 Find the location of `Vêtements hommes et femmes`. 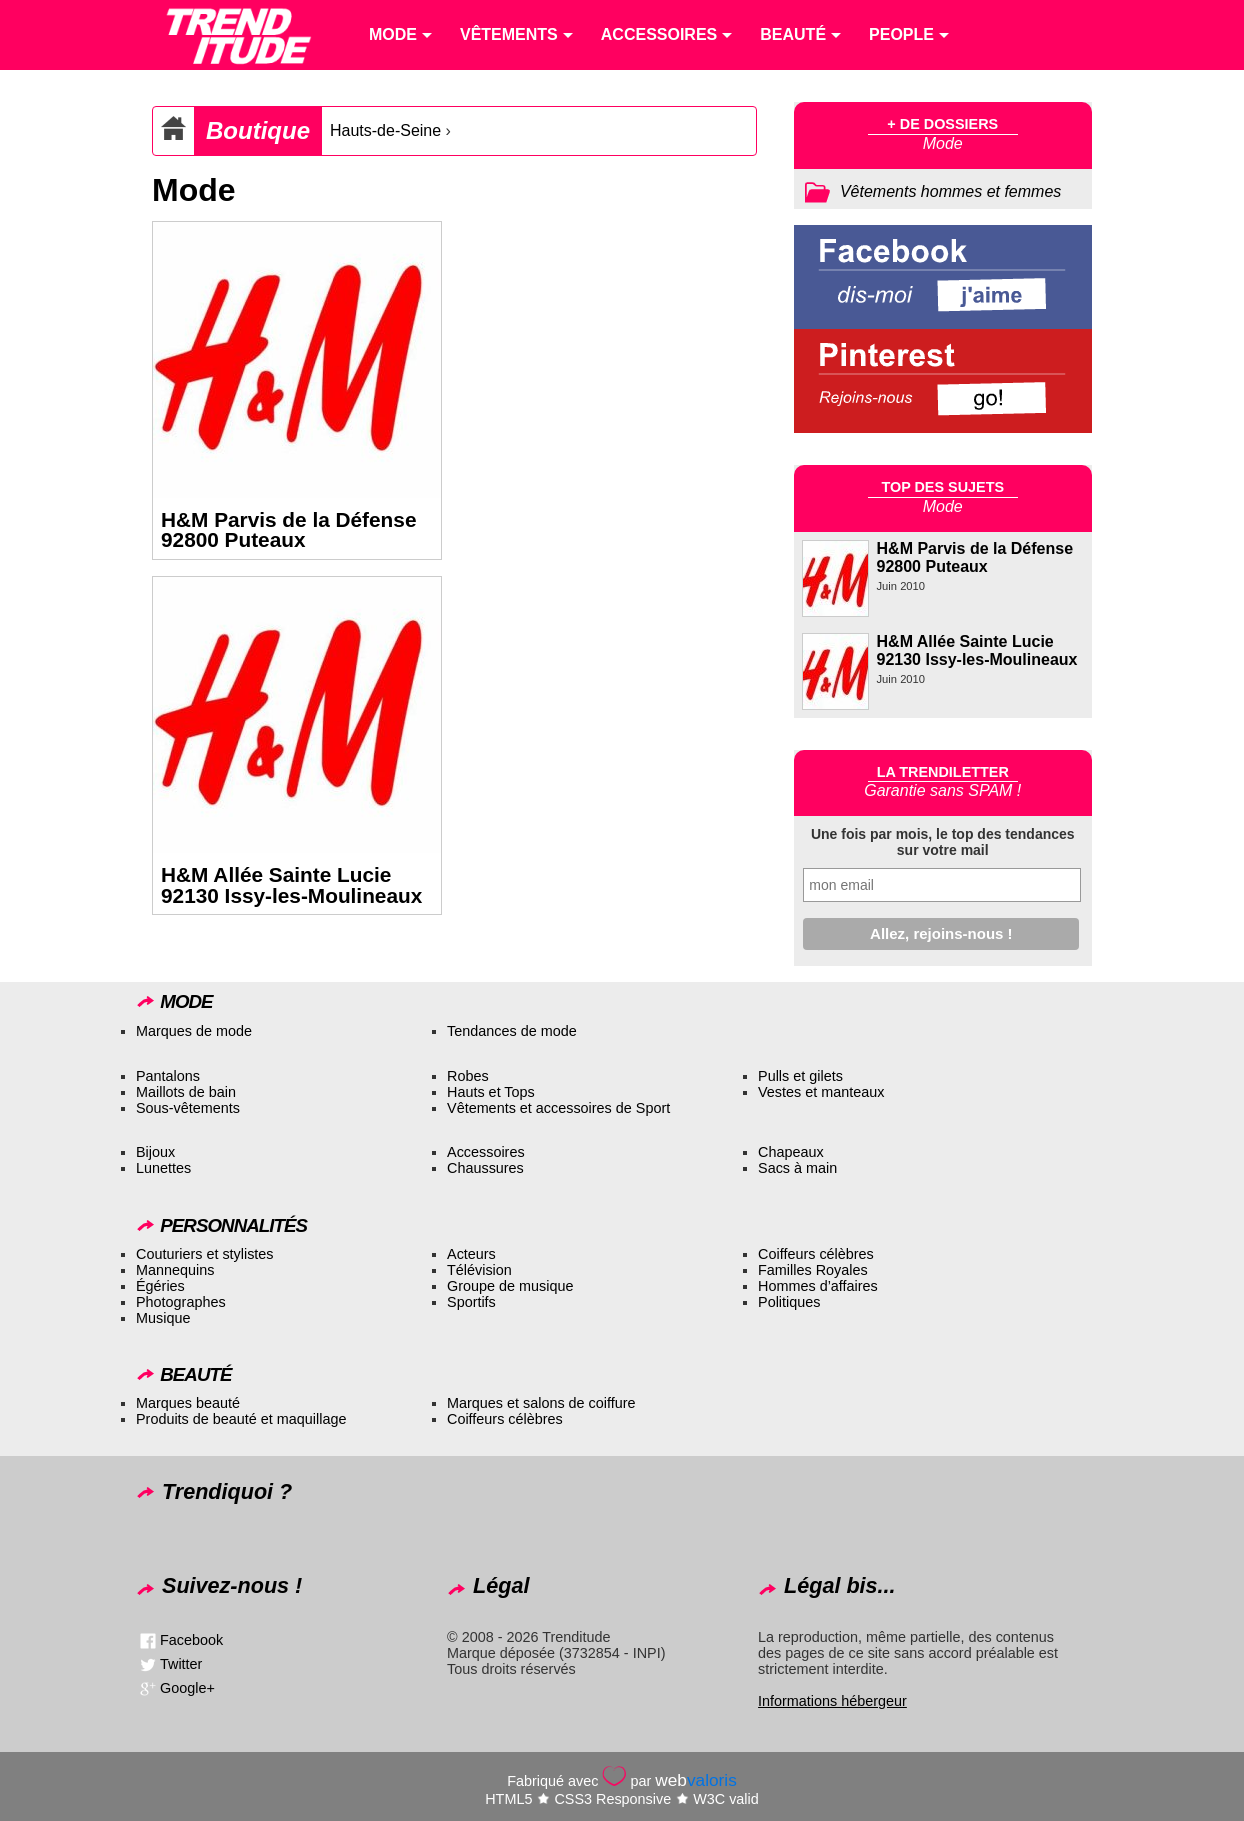

Vêtements hommes et femmes is located at coordinates (950, 191).